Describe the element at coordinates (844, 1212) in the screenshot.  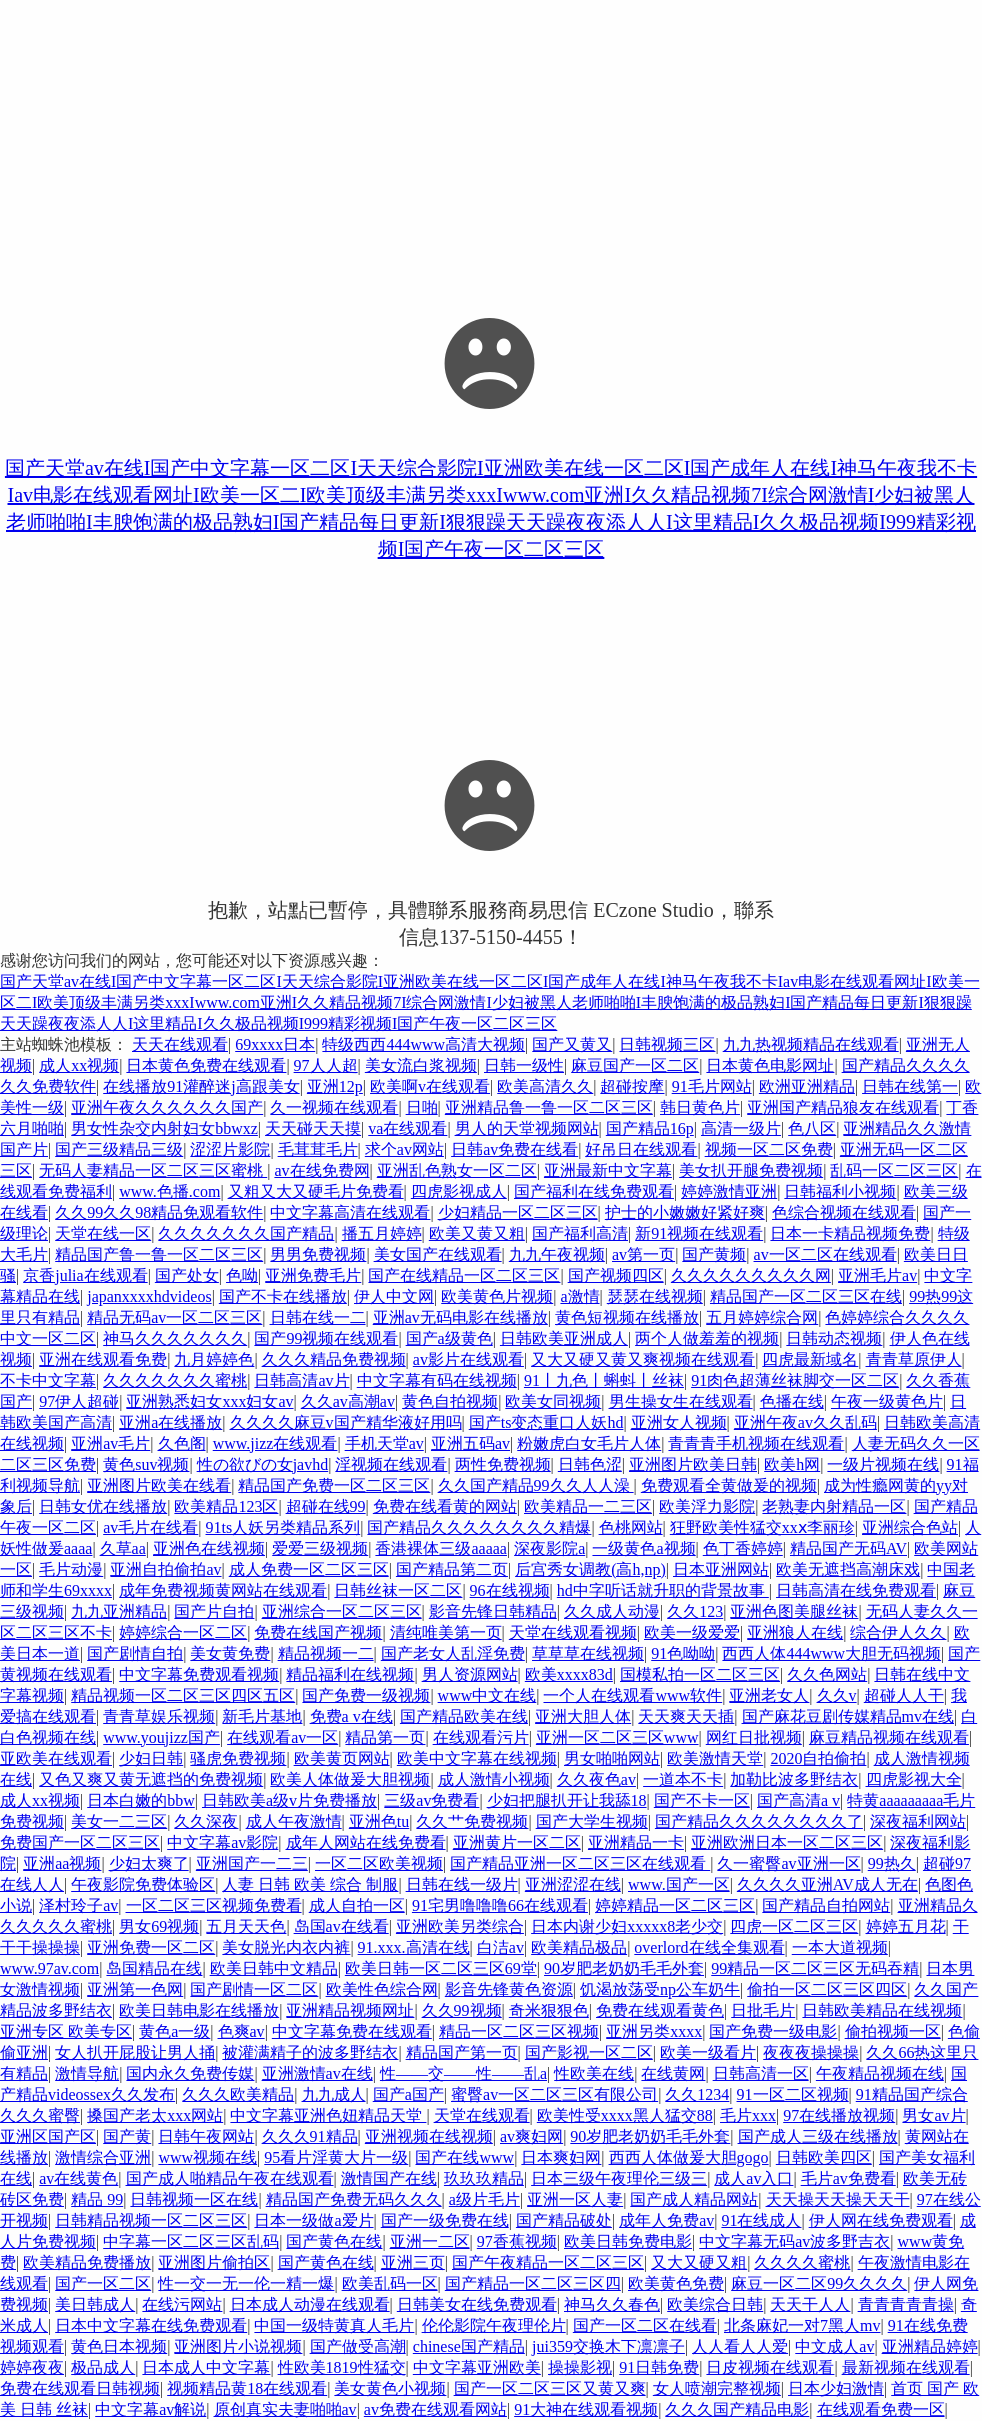
I see `色综合视频在线观看` at that location.